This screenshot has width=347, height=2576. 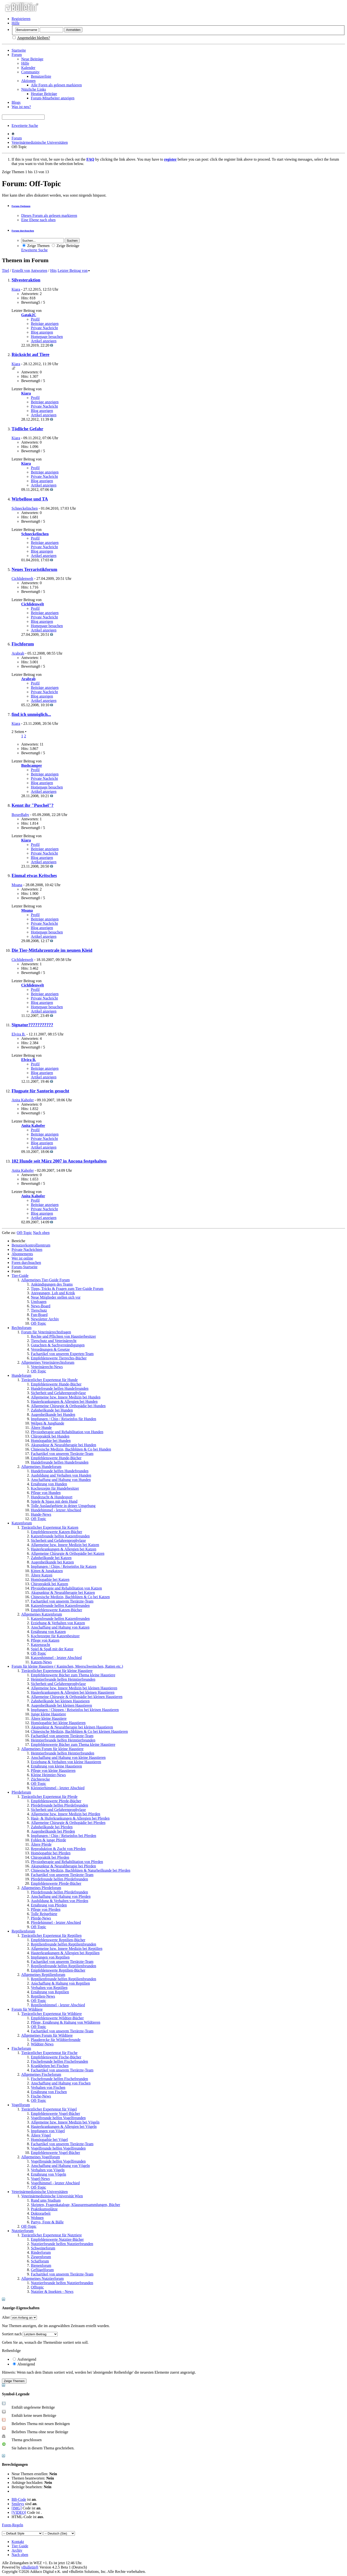 What do you see at coordinates (52, 2291) in the screenshot?
I see `Nutztier & Insekten - News` at bounding box center [52, 2291].